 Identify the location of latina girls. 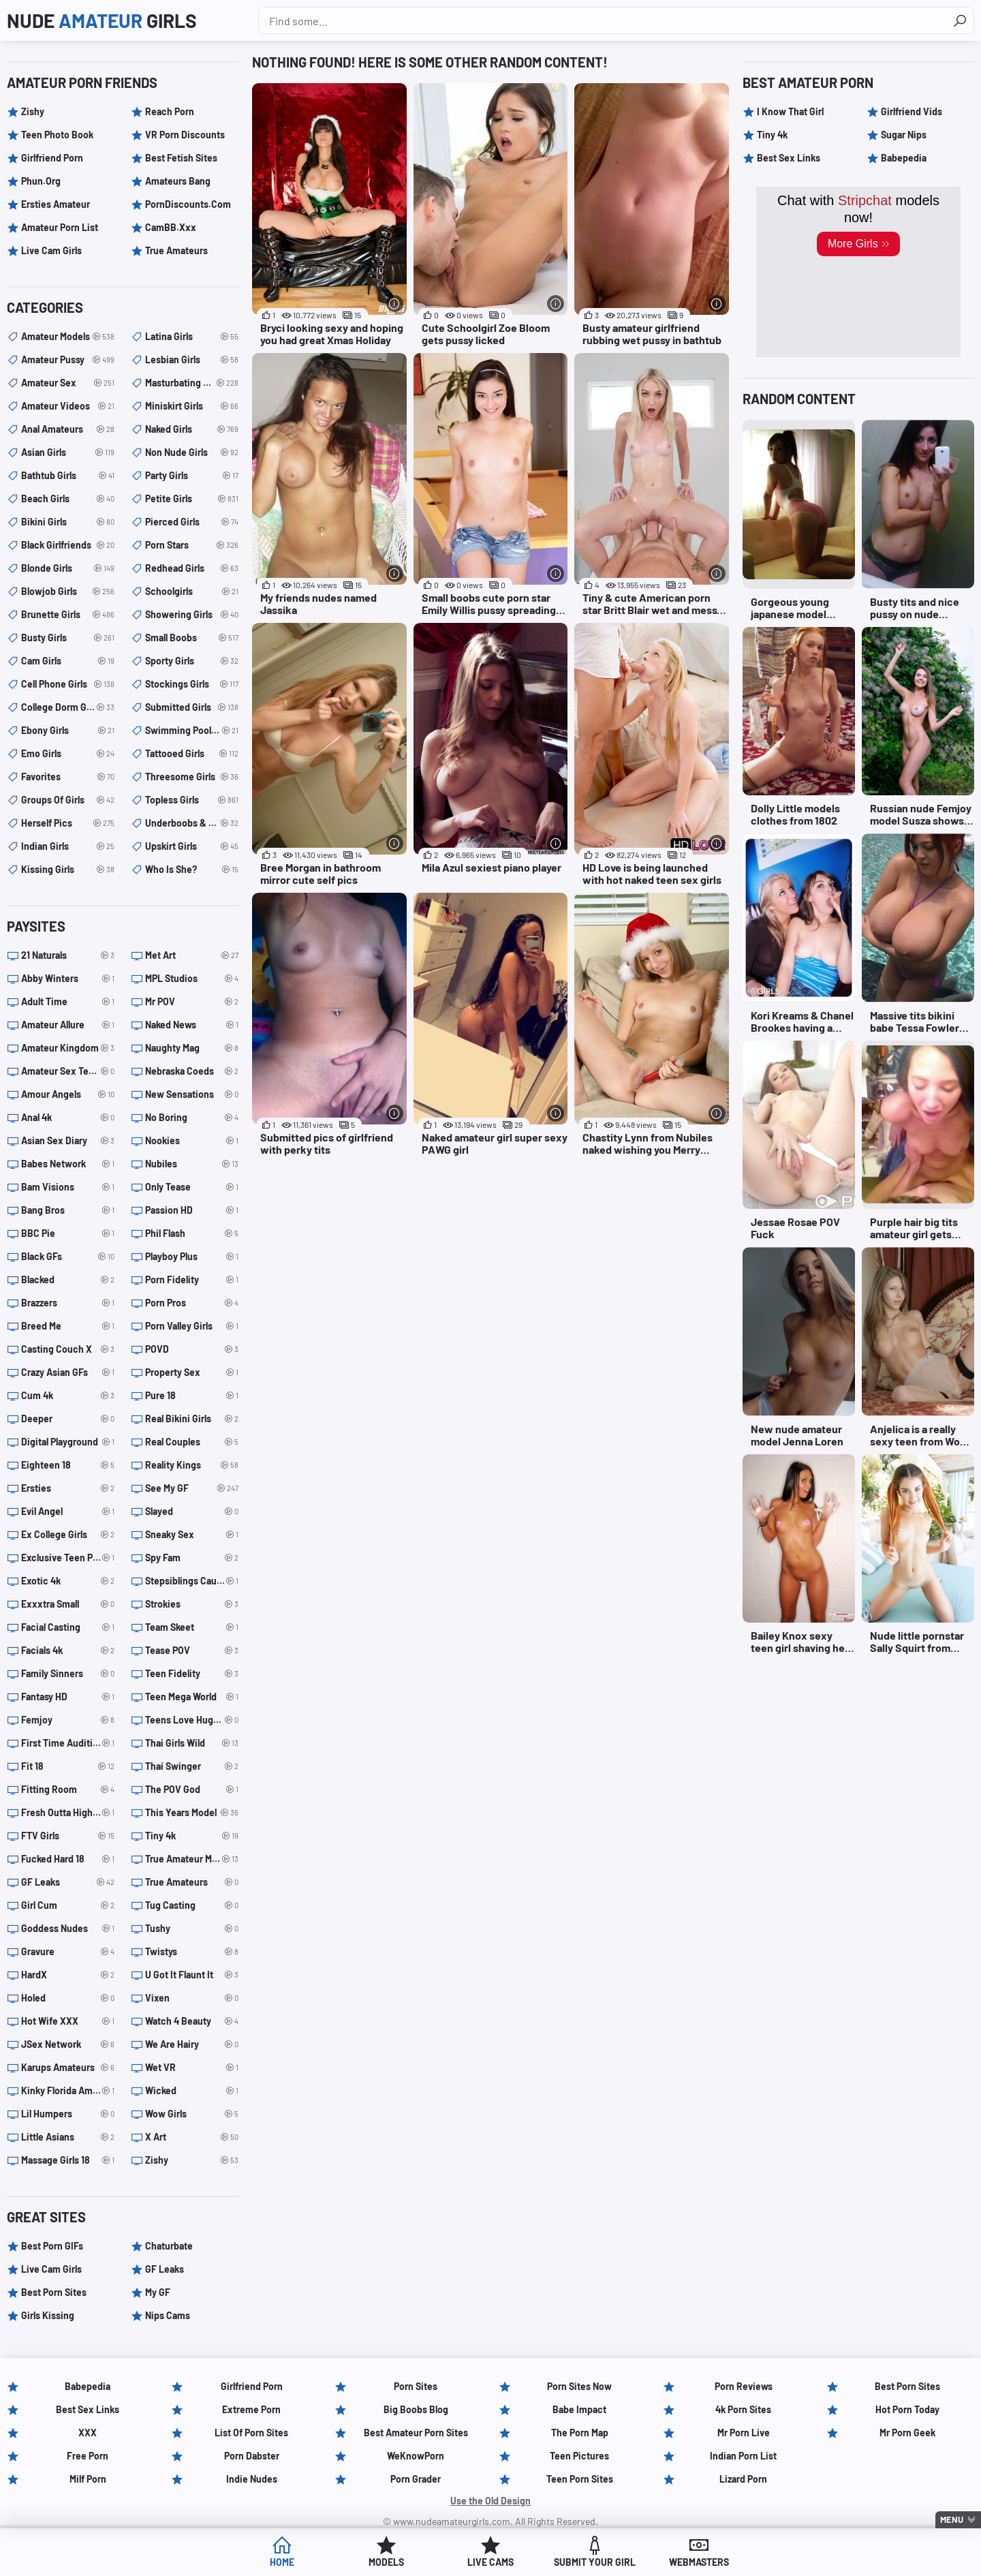
(191, 336).